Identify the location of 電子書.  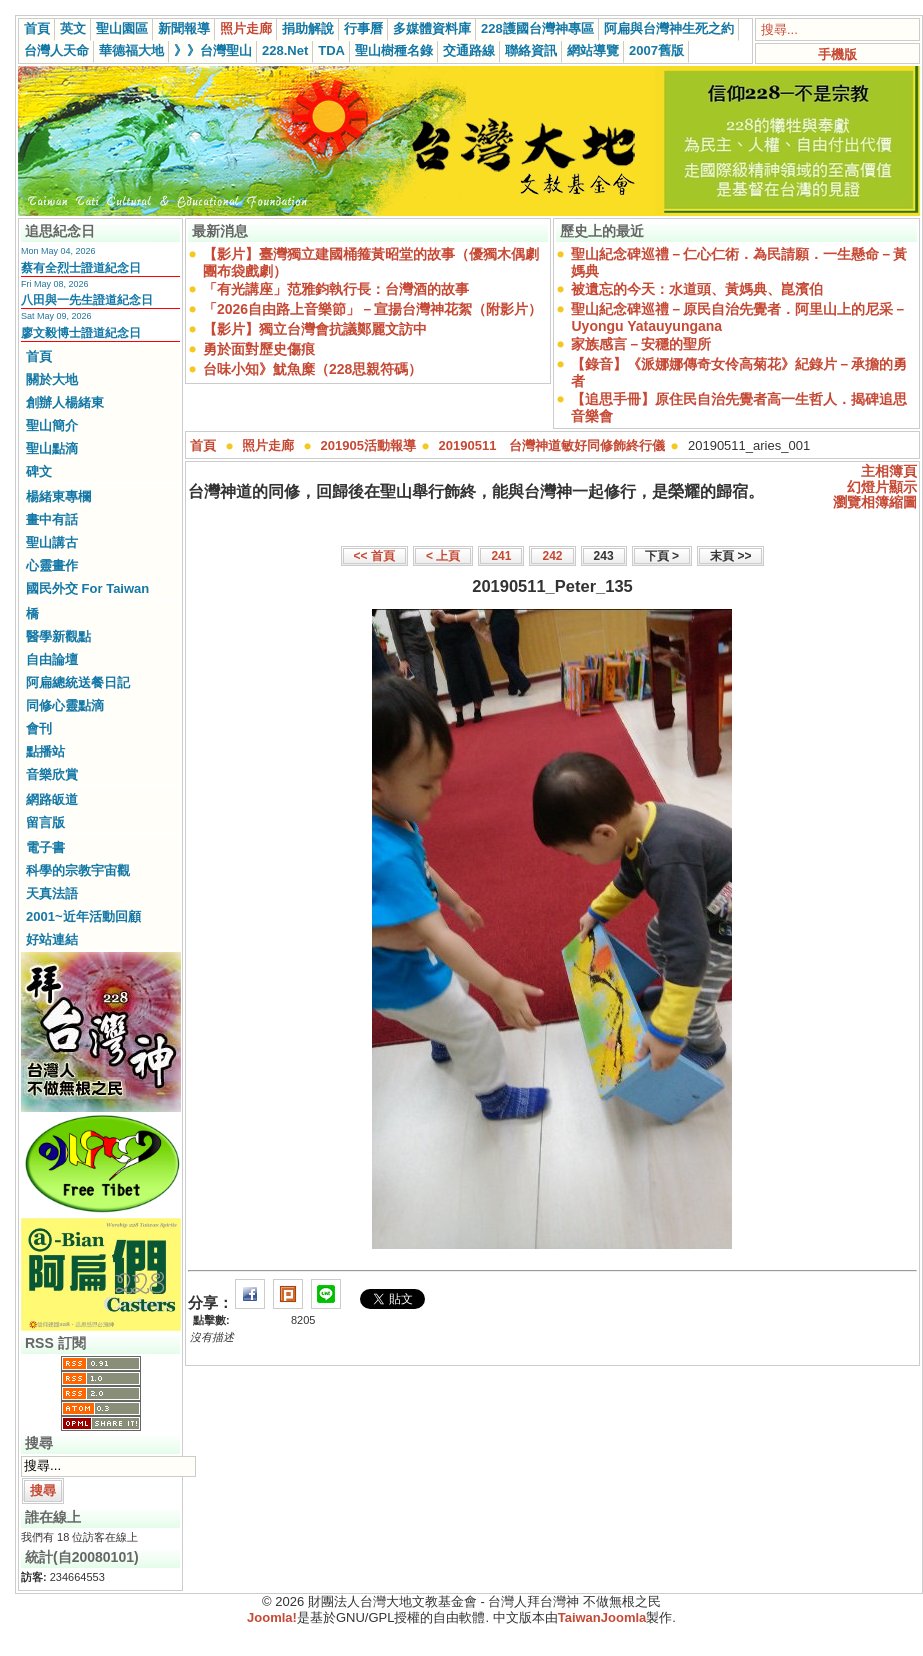
(45, 847).